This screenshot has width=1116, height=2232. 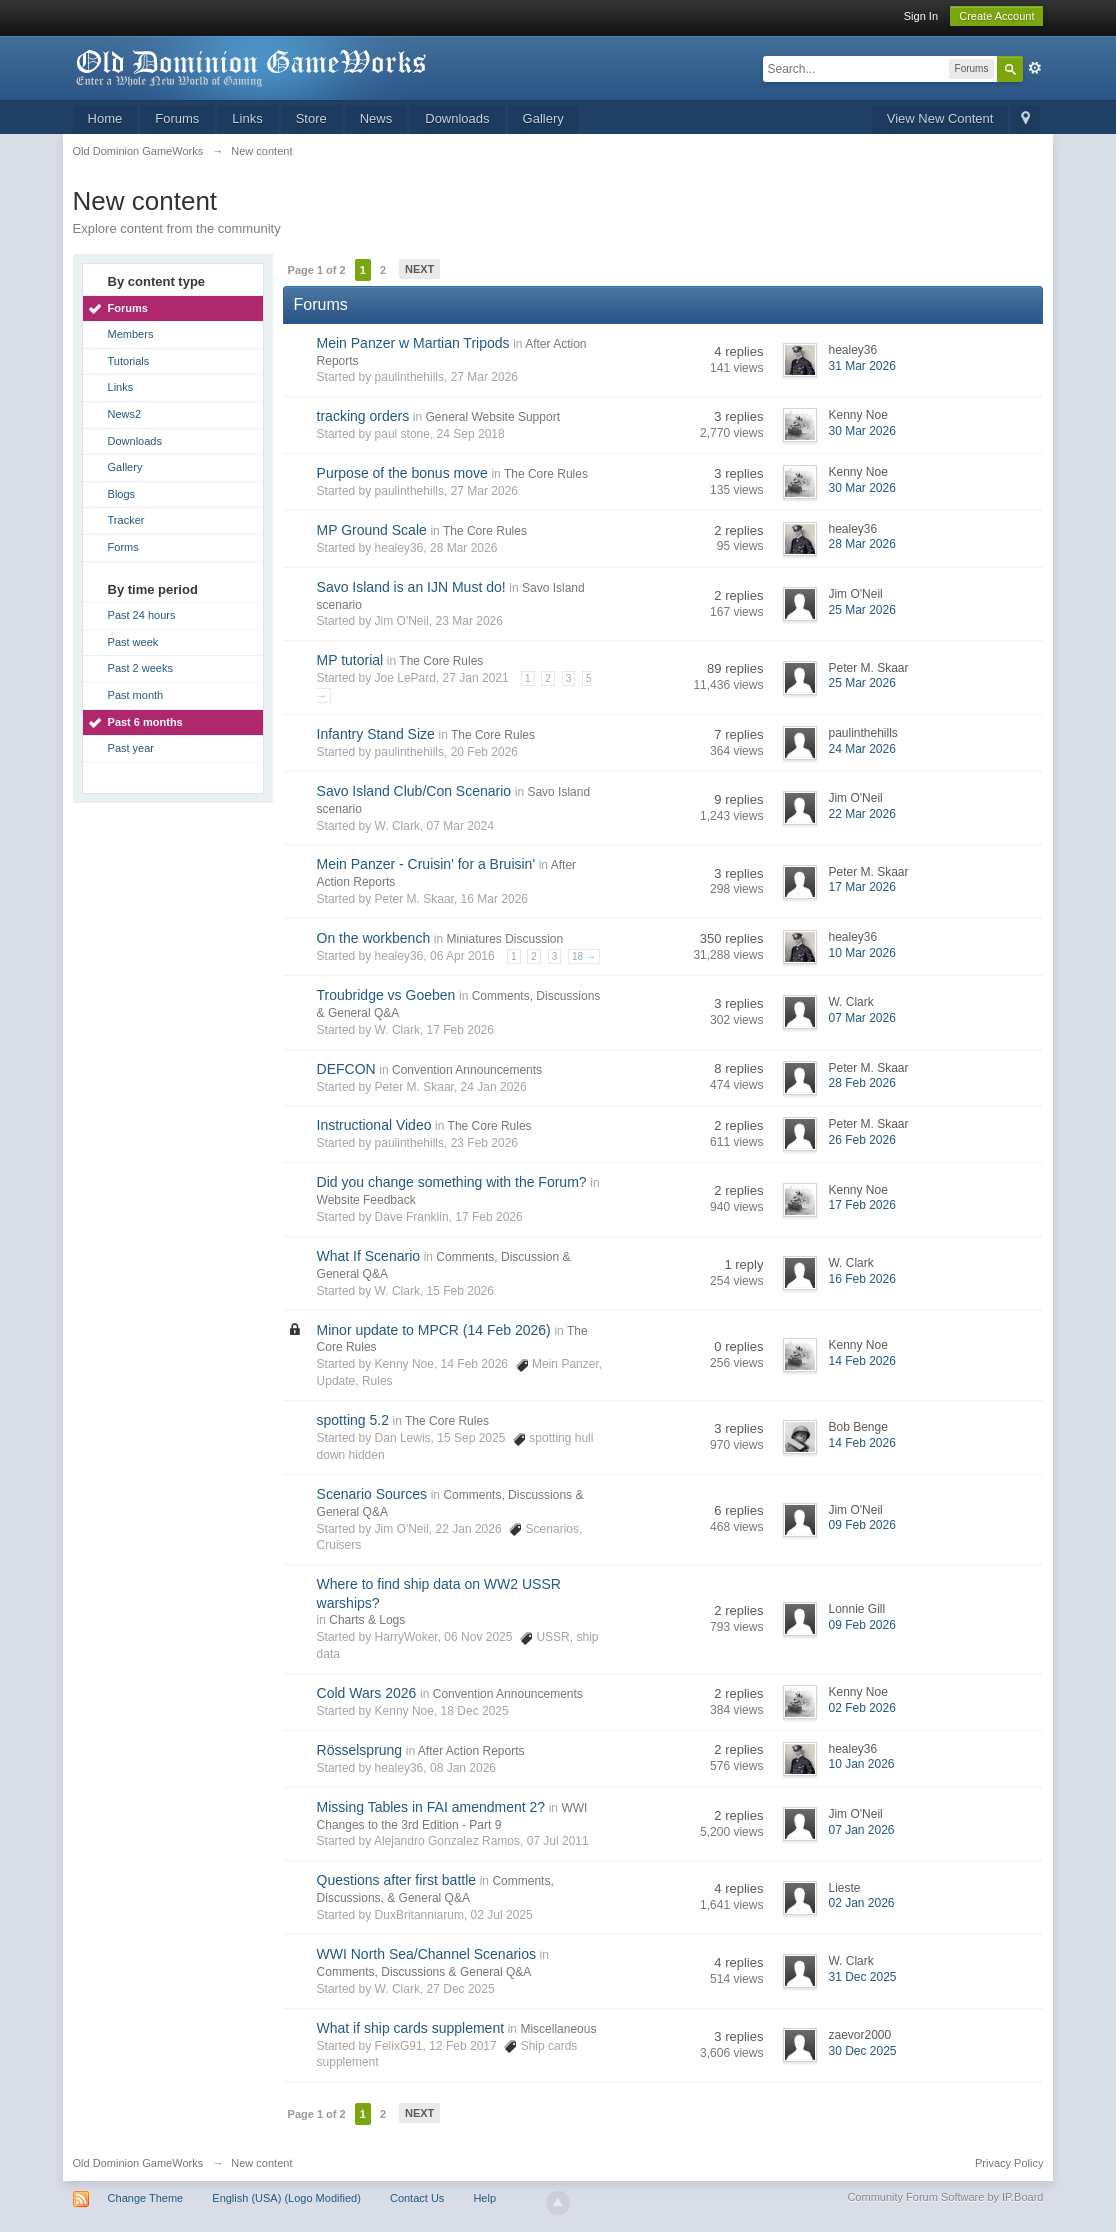 What do you see at coordinates (311, 118) in the screenshot?
I see `Store` at bounding box center [311, 118].